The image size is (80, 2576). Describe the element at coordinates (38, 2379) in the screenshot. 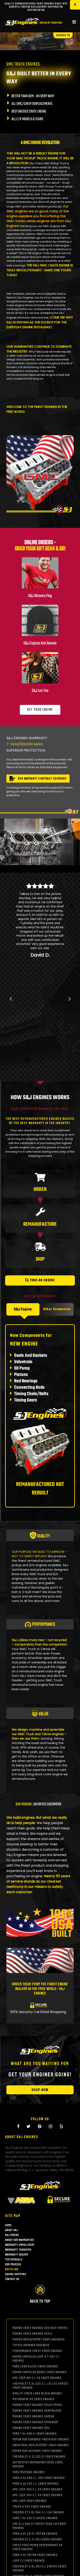

I see `AMC JEEP 360 C.I. V8 CRATE ENGINES` at that location.